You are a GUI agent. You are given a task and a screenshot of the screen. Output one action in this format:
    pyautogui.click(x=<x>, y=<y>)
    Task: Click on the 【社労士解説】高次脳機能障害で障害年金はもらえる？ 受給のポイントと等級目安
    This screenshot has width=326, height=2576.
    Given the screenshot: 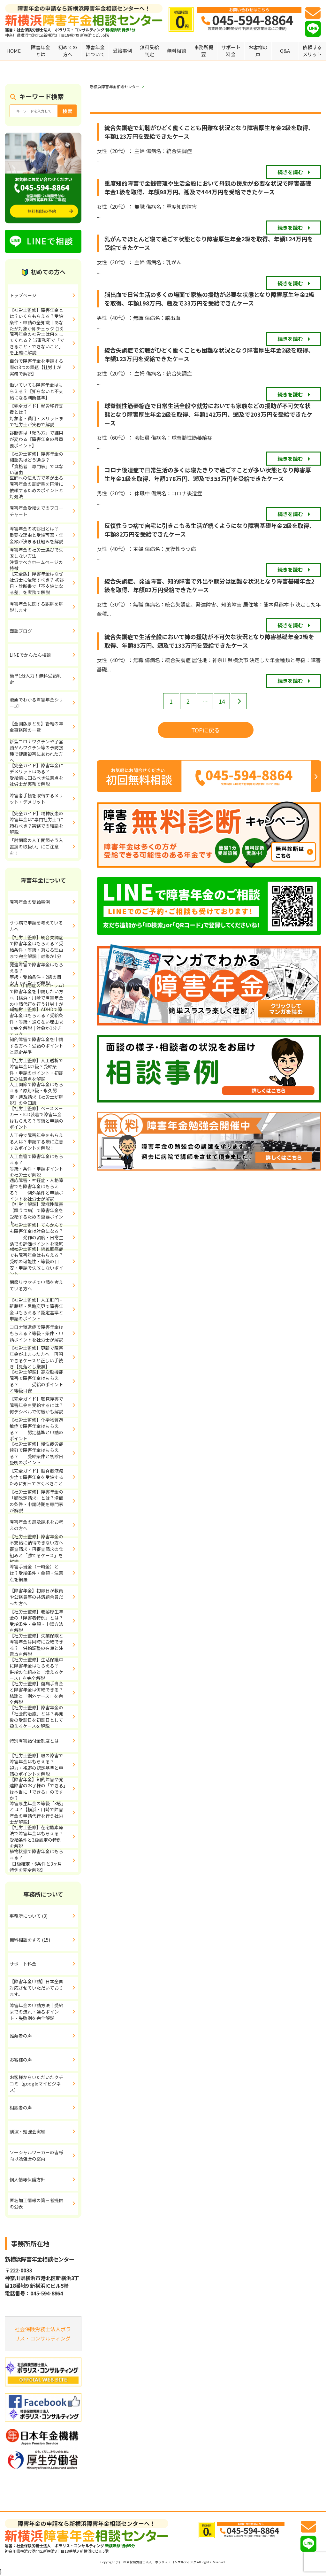 What is the action you would take?
    pyautogui.click(x=36, y=1381)
    